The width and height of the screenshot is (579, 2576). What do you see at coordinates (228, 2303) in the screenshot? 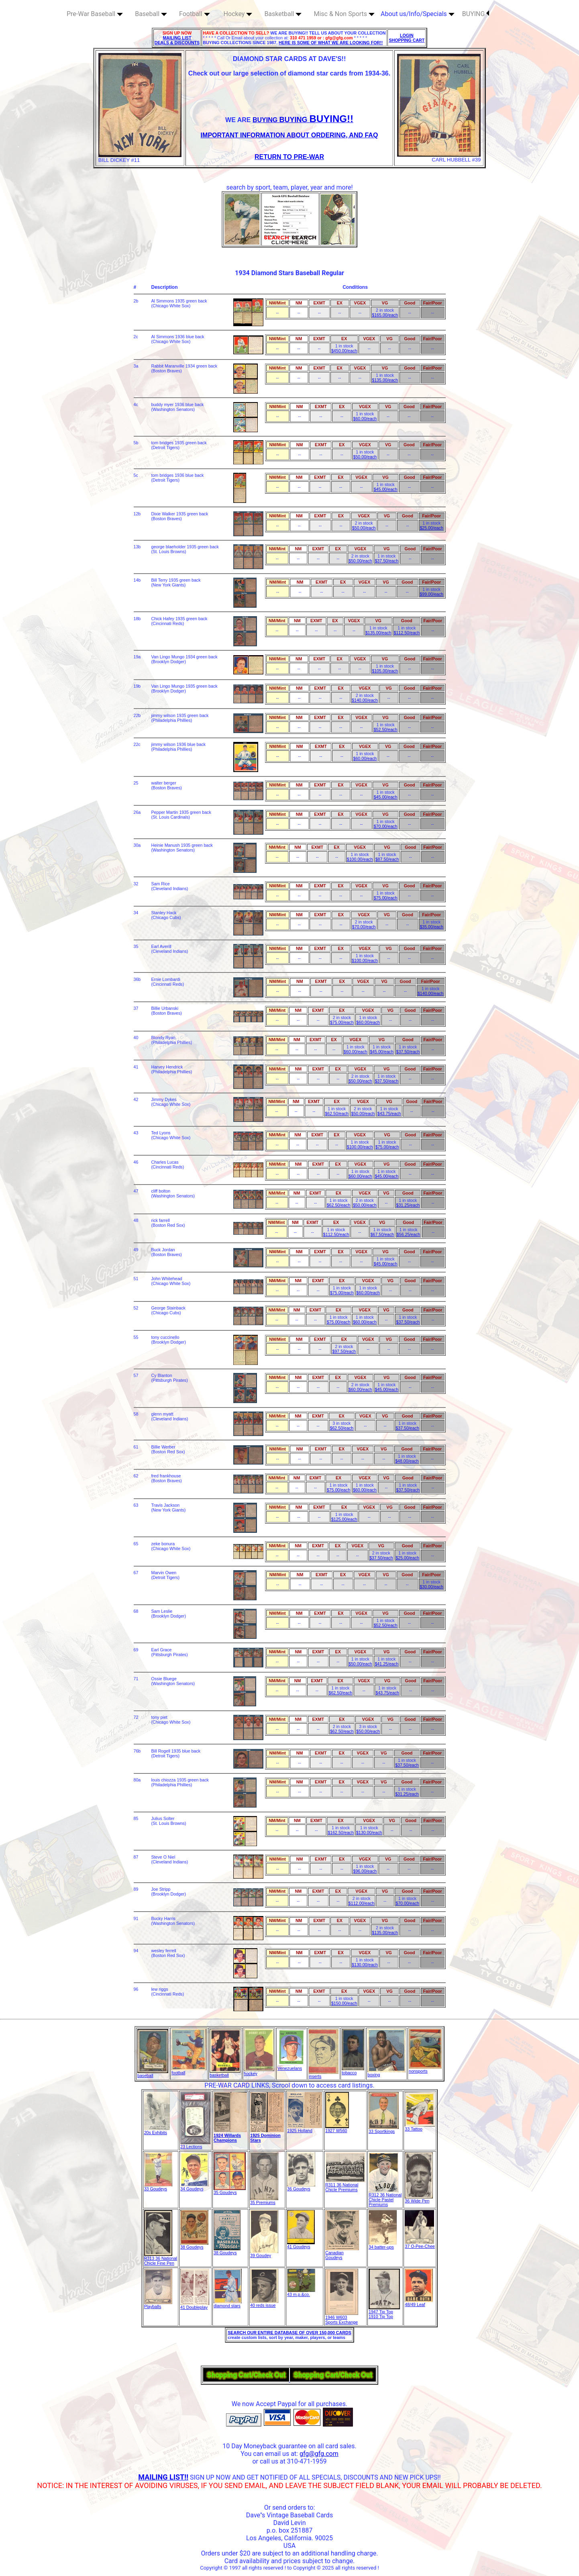
I see `diamond stars` at bounding box center [228, 2303].